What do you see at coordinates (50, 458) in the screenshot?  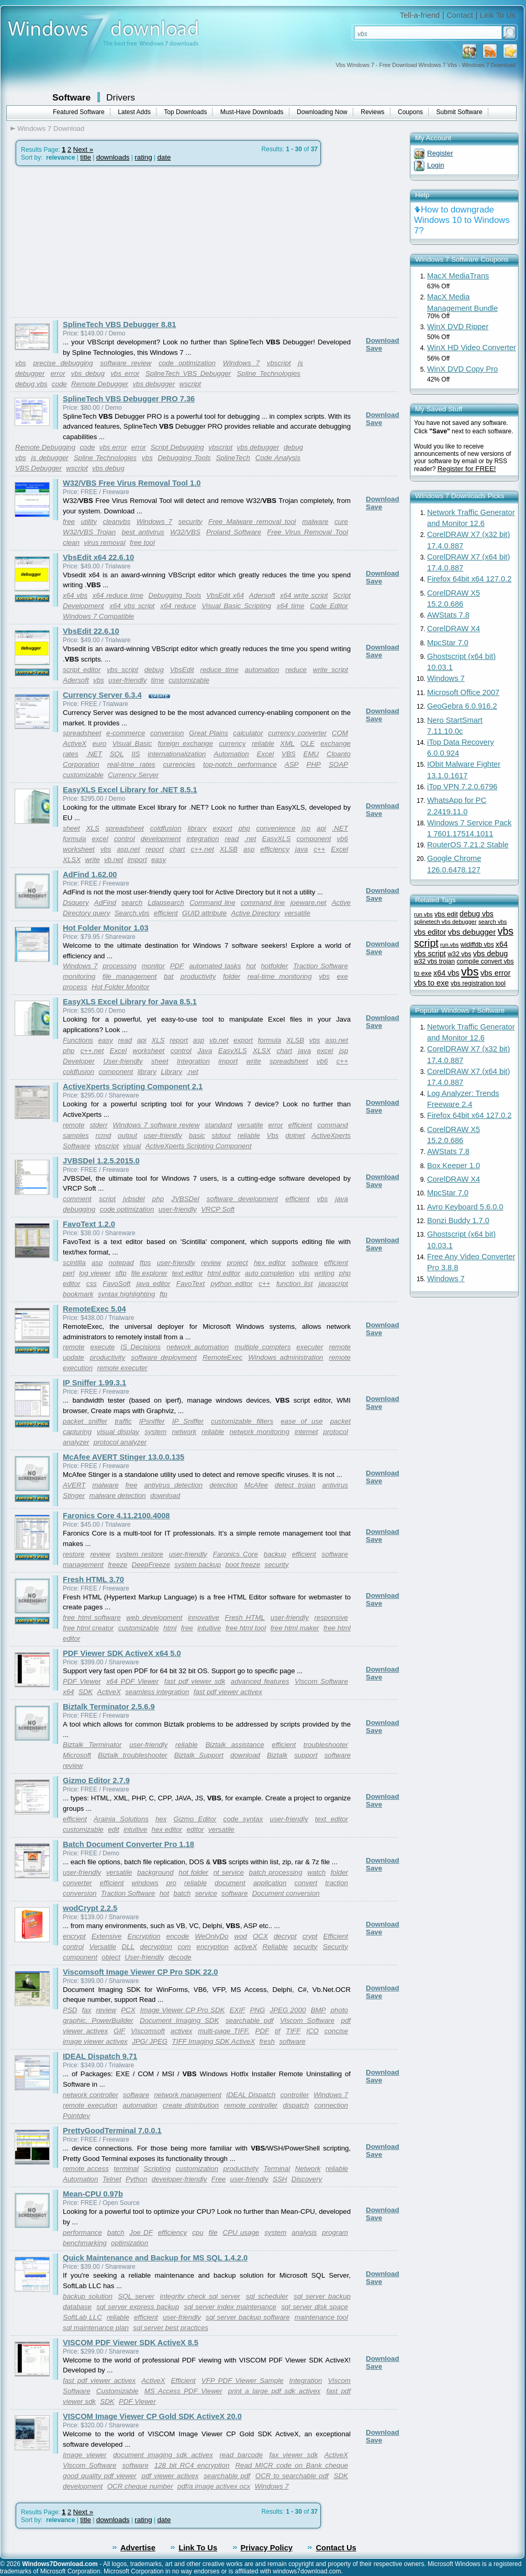 I see `js debugger` at bounding box center [50, 458].